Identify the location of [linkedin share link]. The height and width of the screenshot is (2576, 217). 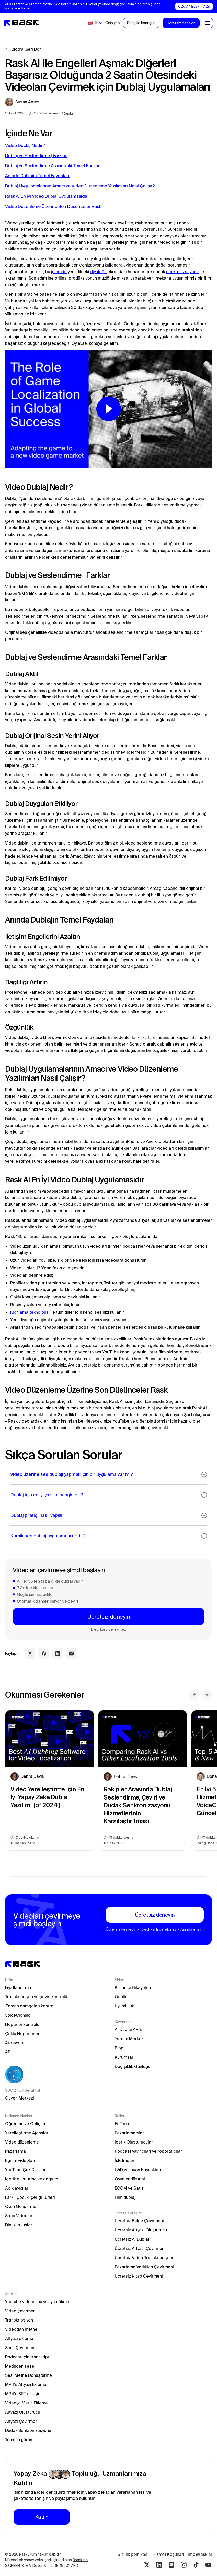
(57, 1653).